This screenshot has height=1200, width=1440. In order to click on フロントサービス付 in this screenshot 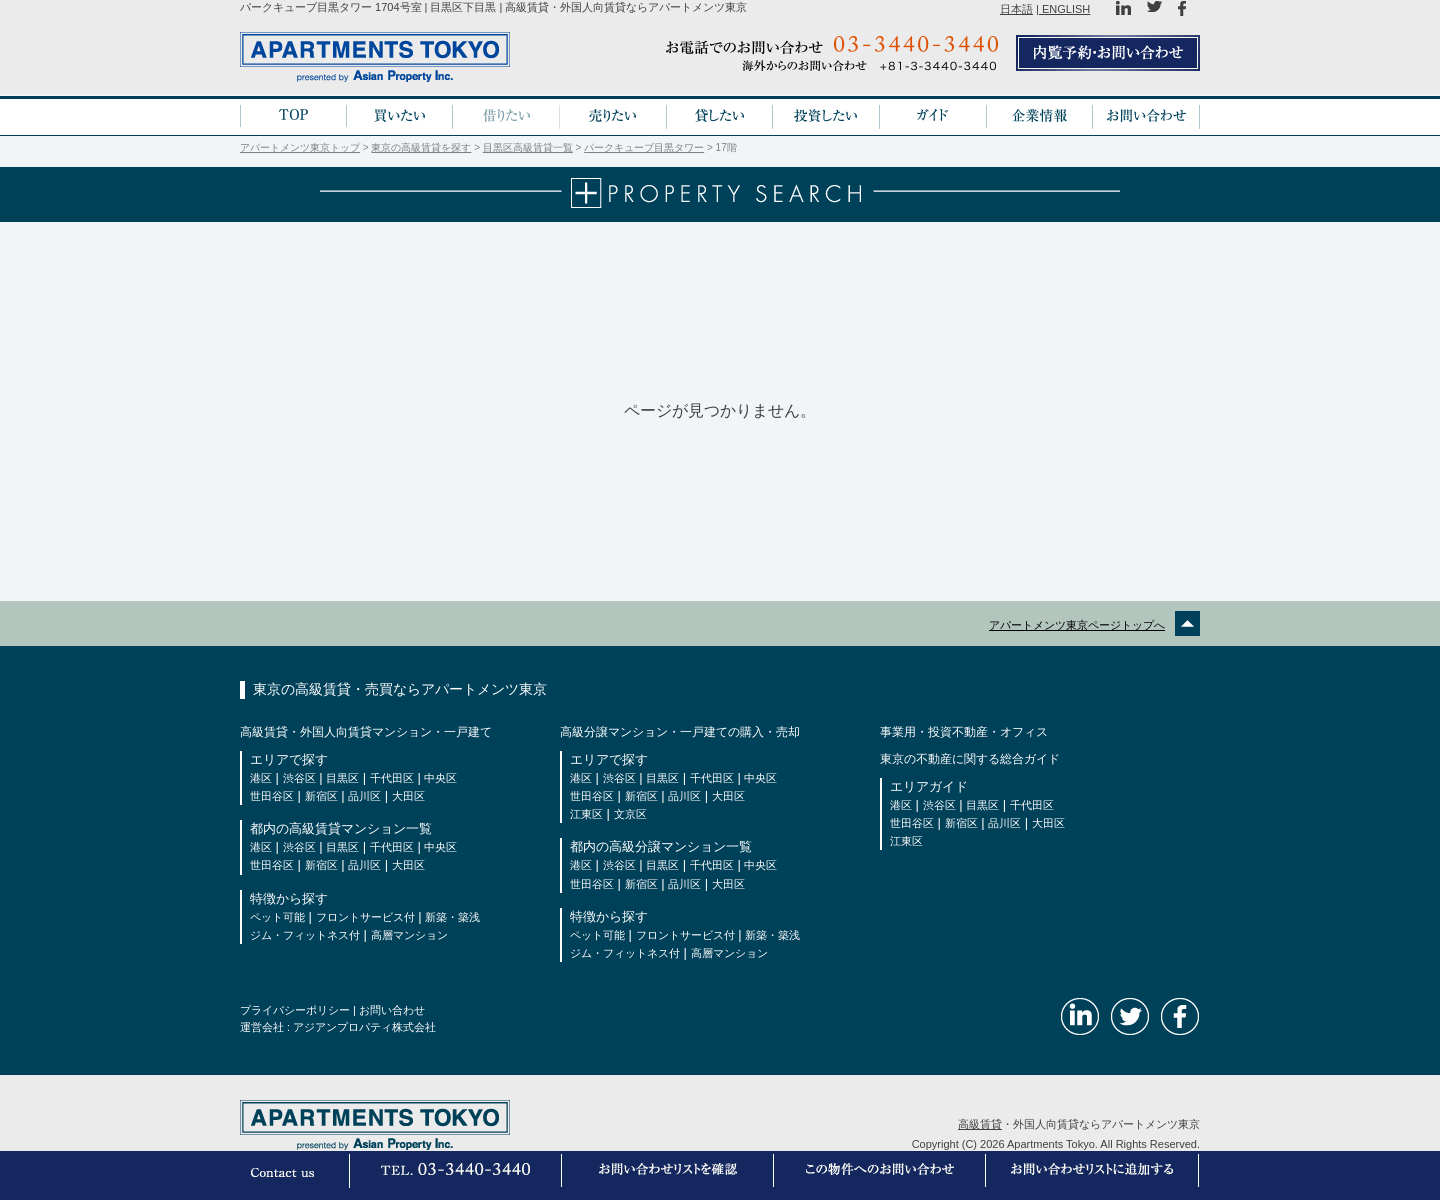, I will do `click(365, 917)`.